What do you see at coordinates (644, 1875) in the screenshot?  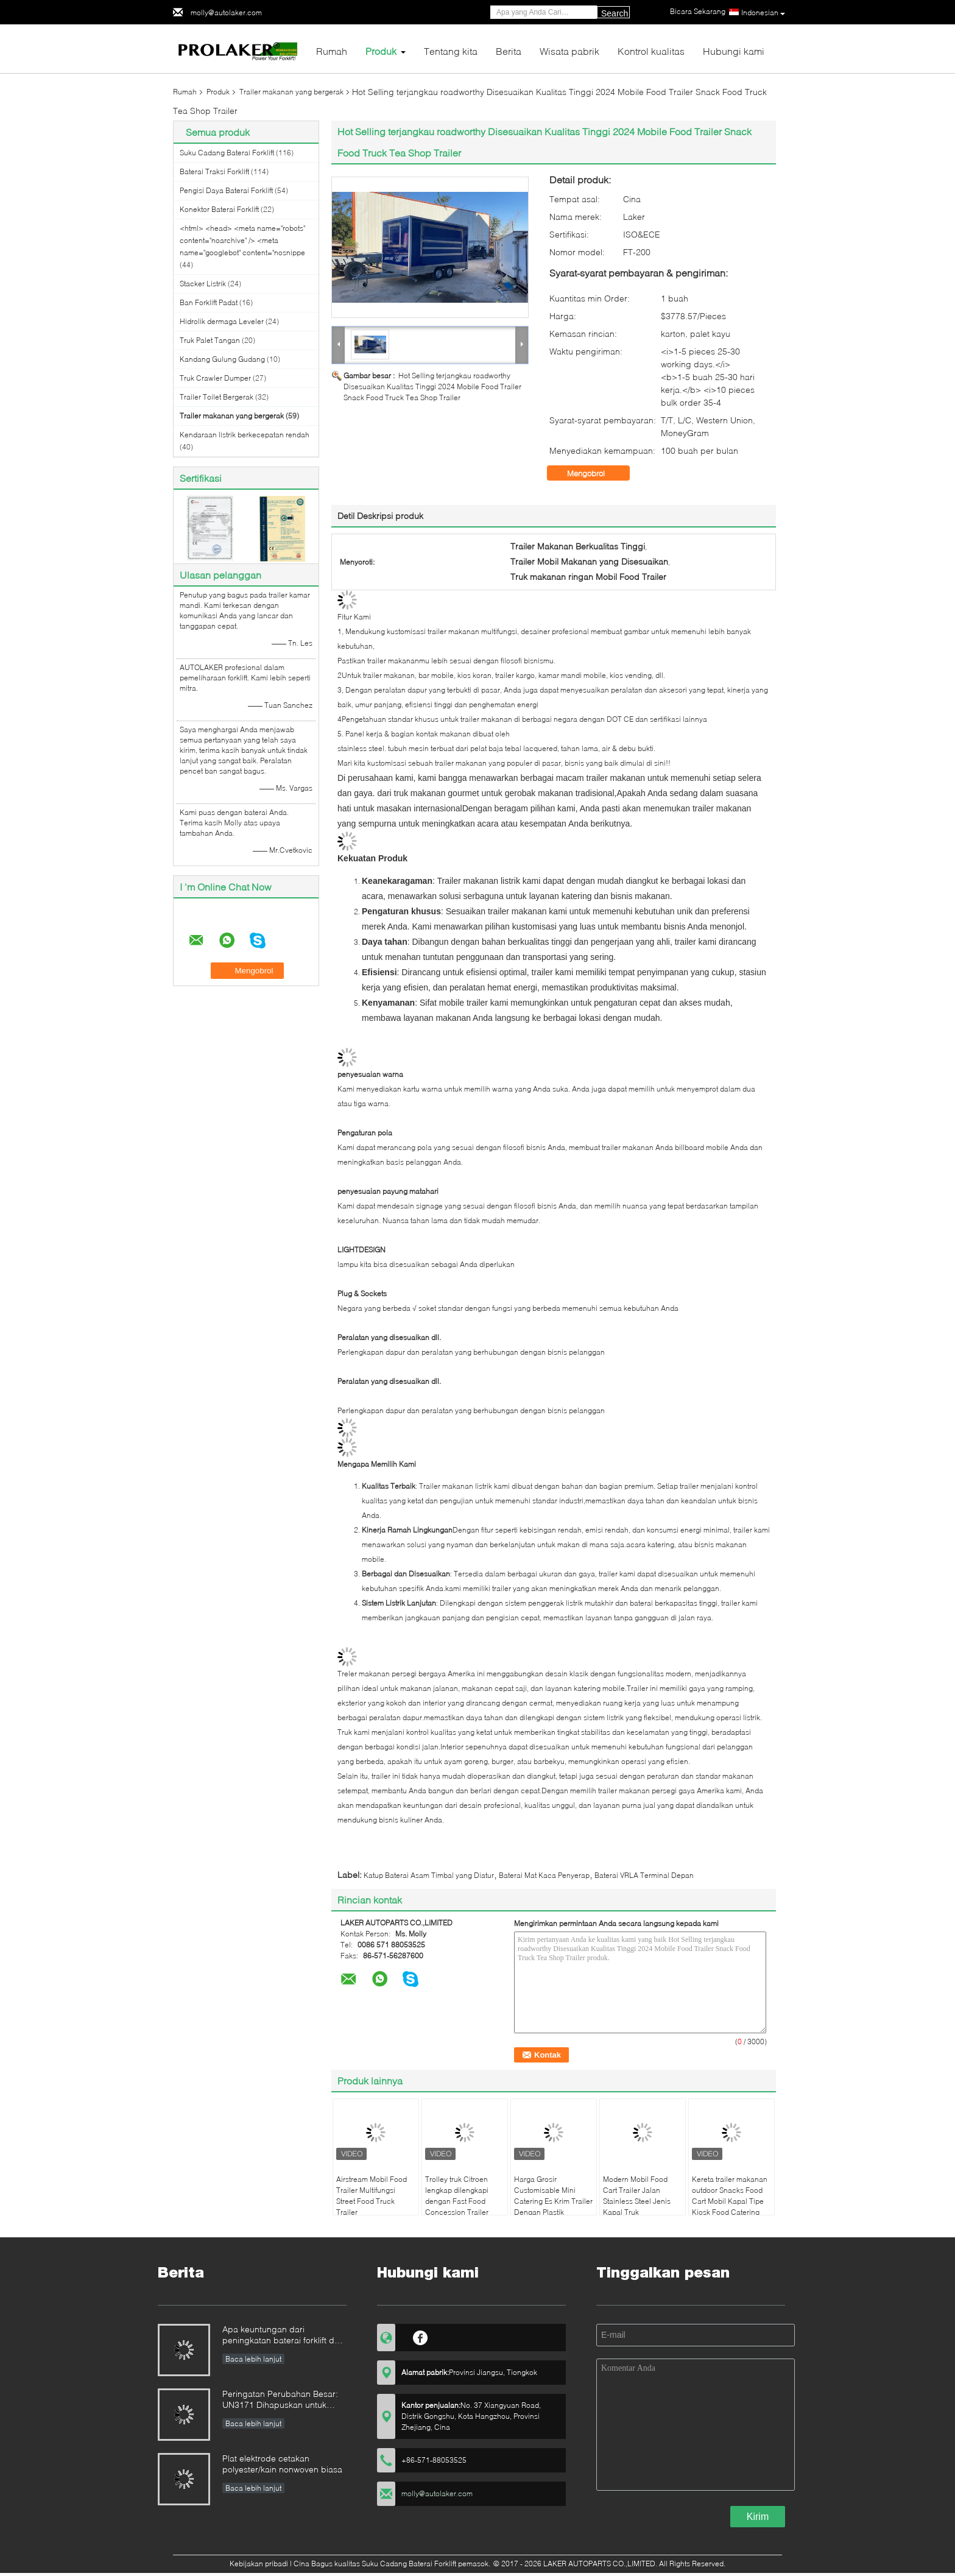 I see `Baterai VRLA Terminal Depan` at bounding box center [644, 1875].